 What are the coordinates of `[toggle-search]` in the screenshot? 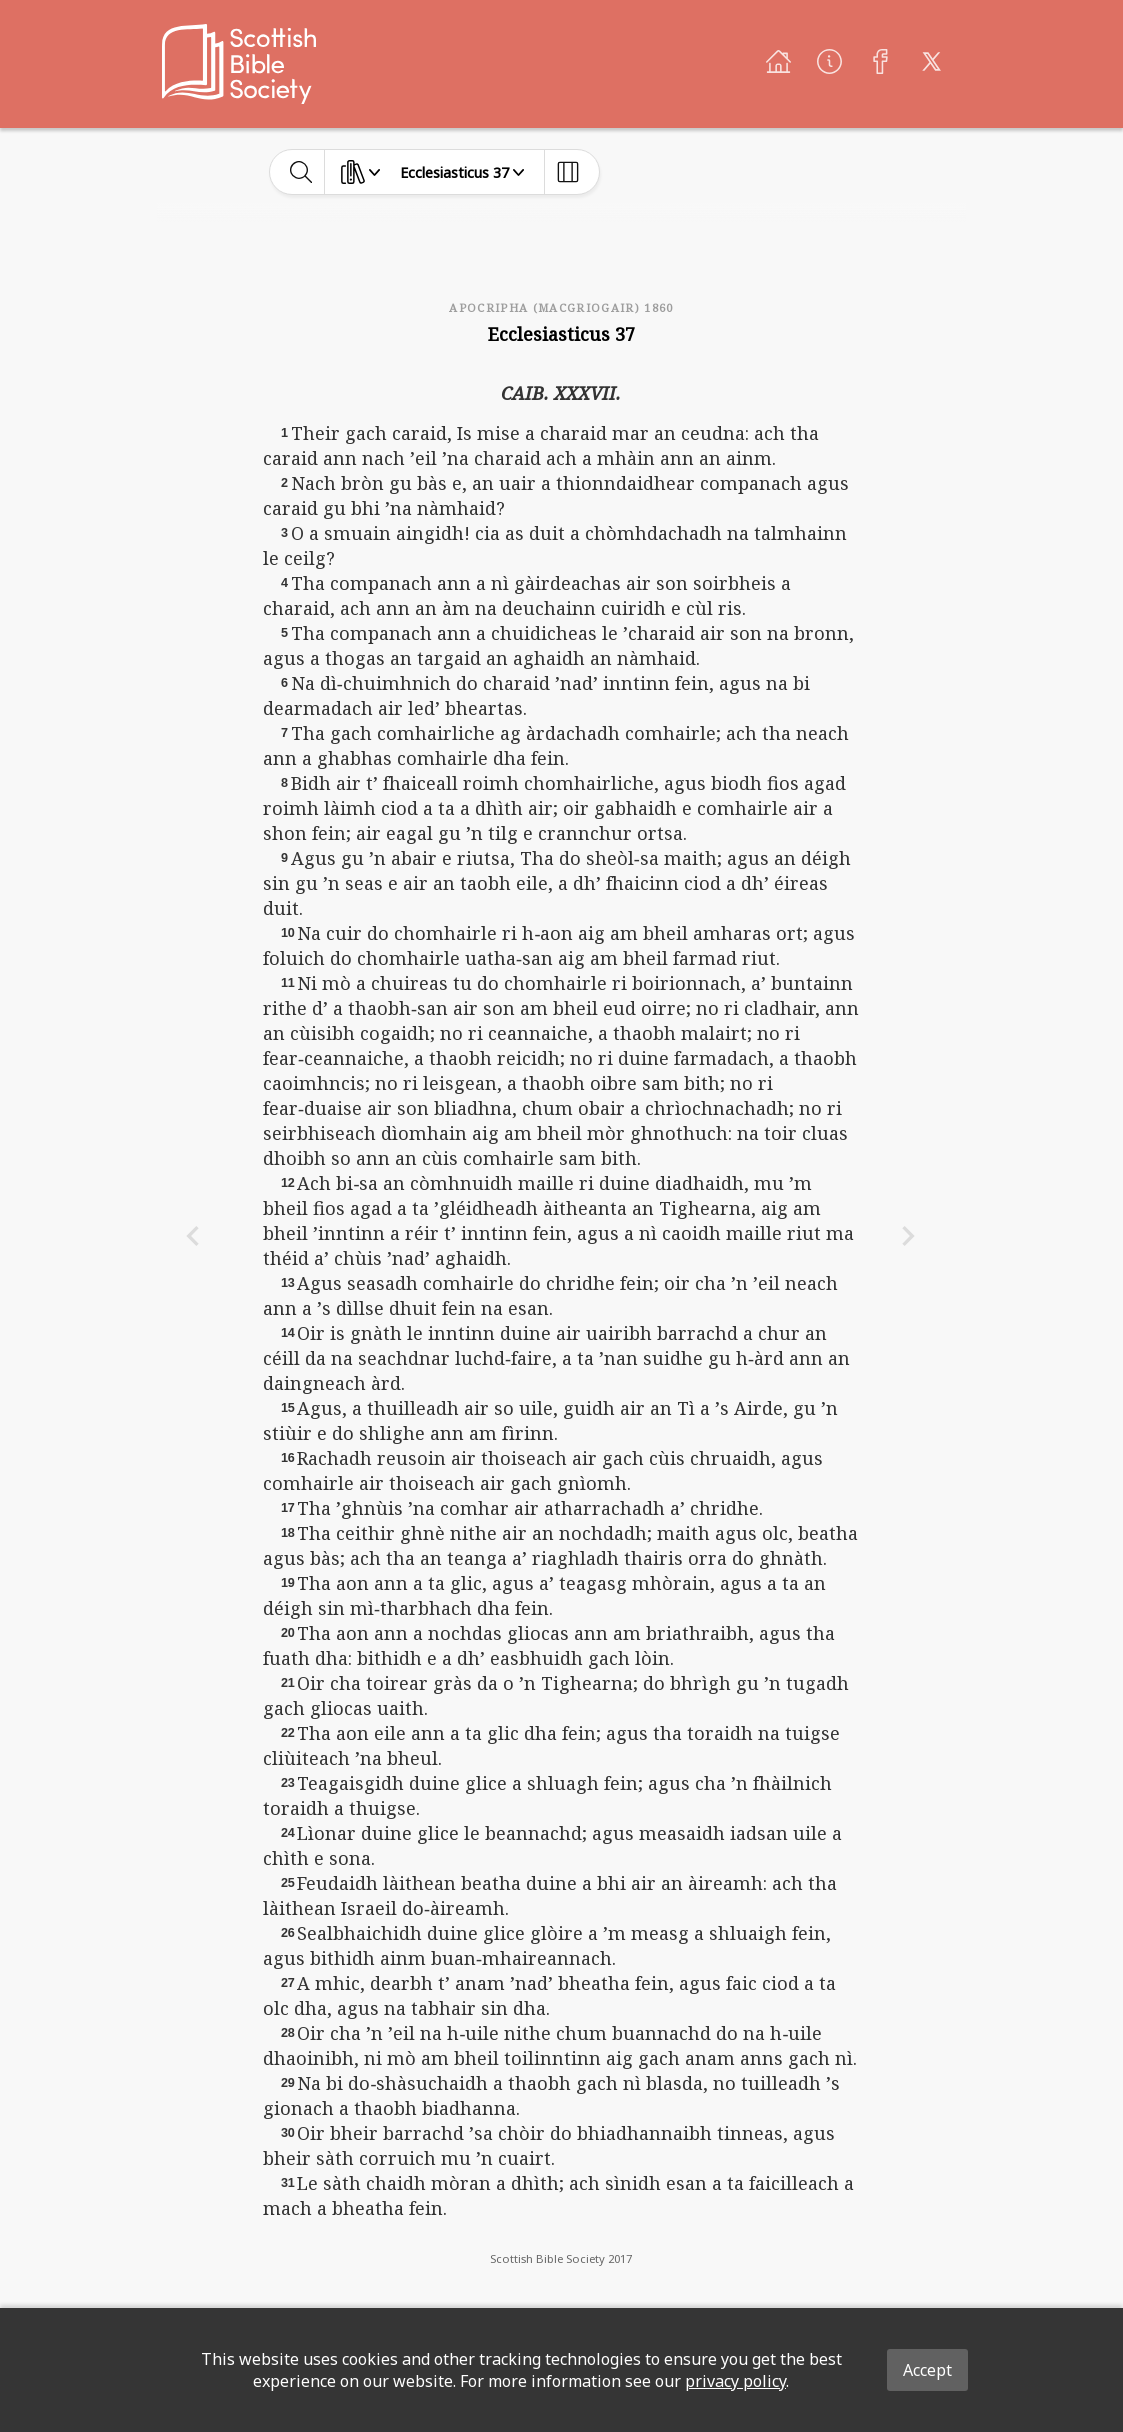 It's located at (301, 172).